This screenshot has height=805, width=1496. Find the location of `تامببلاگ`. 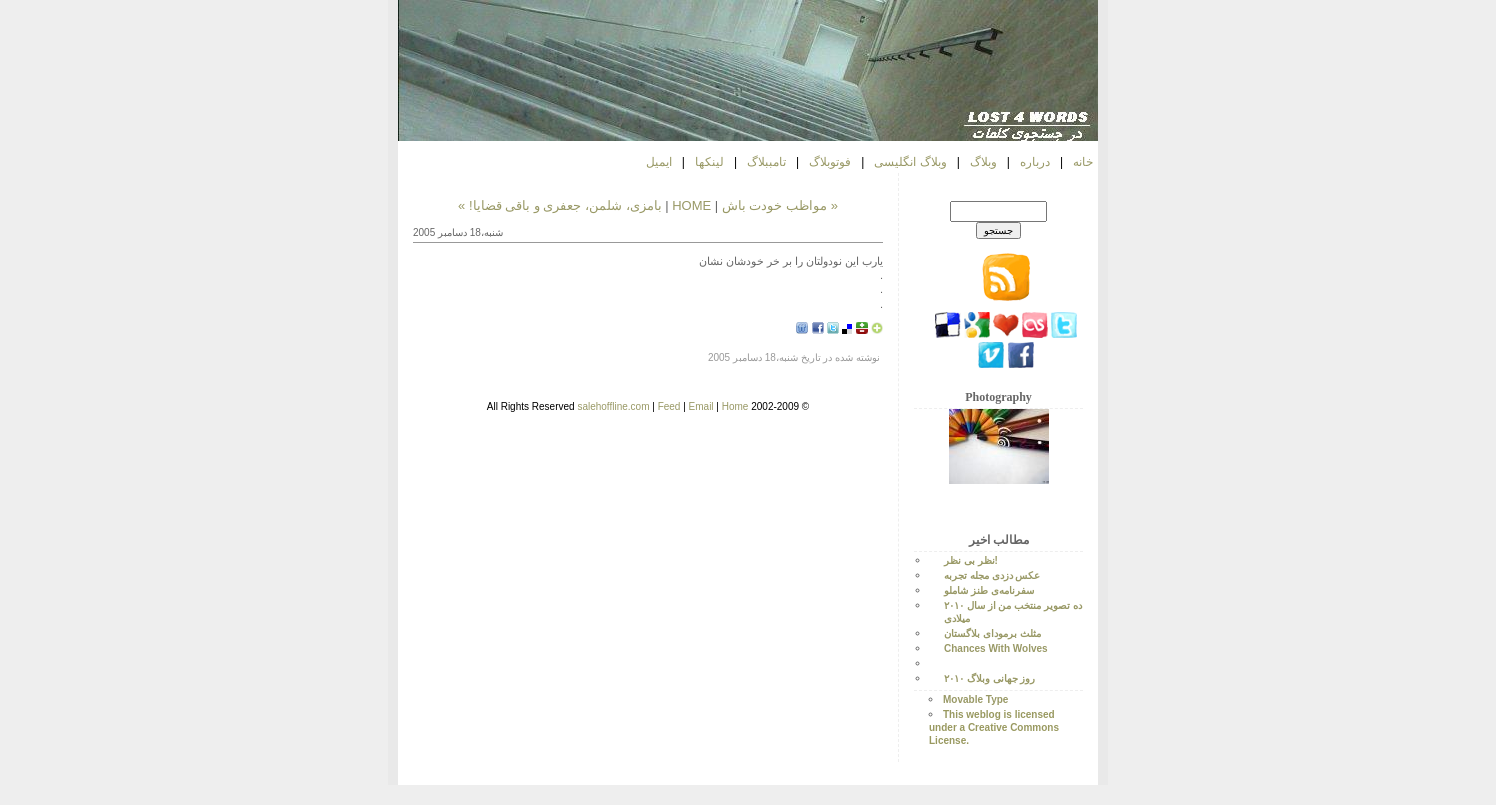

تامببلاگ is located at coordinates (766, 162).